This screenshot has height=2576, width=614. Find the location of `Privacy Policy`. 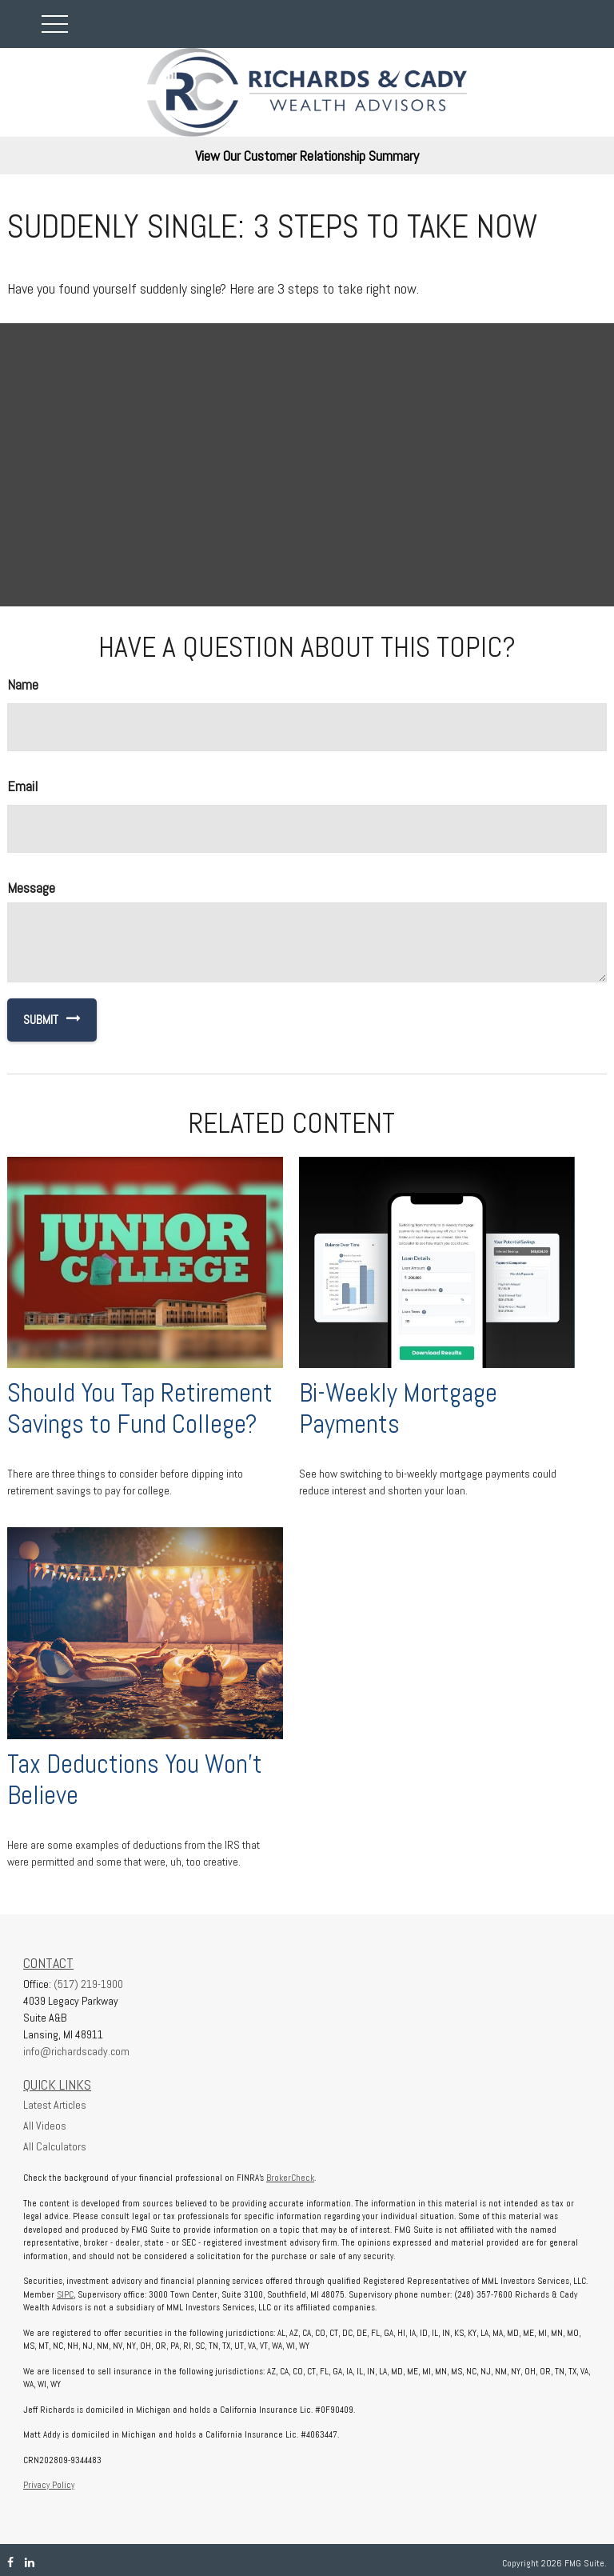

Privacy Policy is located at coordinates (48, 2484).